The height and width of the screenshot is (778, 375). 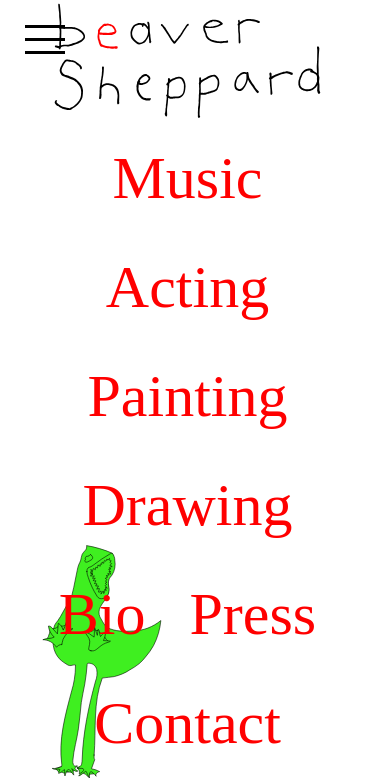 I want to click on Drawing, so click(x=188, y=505).